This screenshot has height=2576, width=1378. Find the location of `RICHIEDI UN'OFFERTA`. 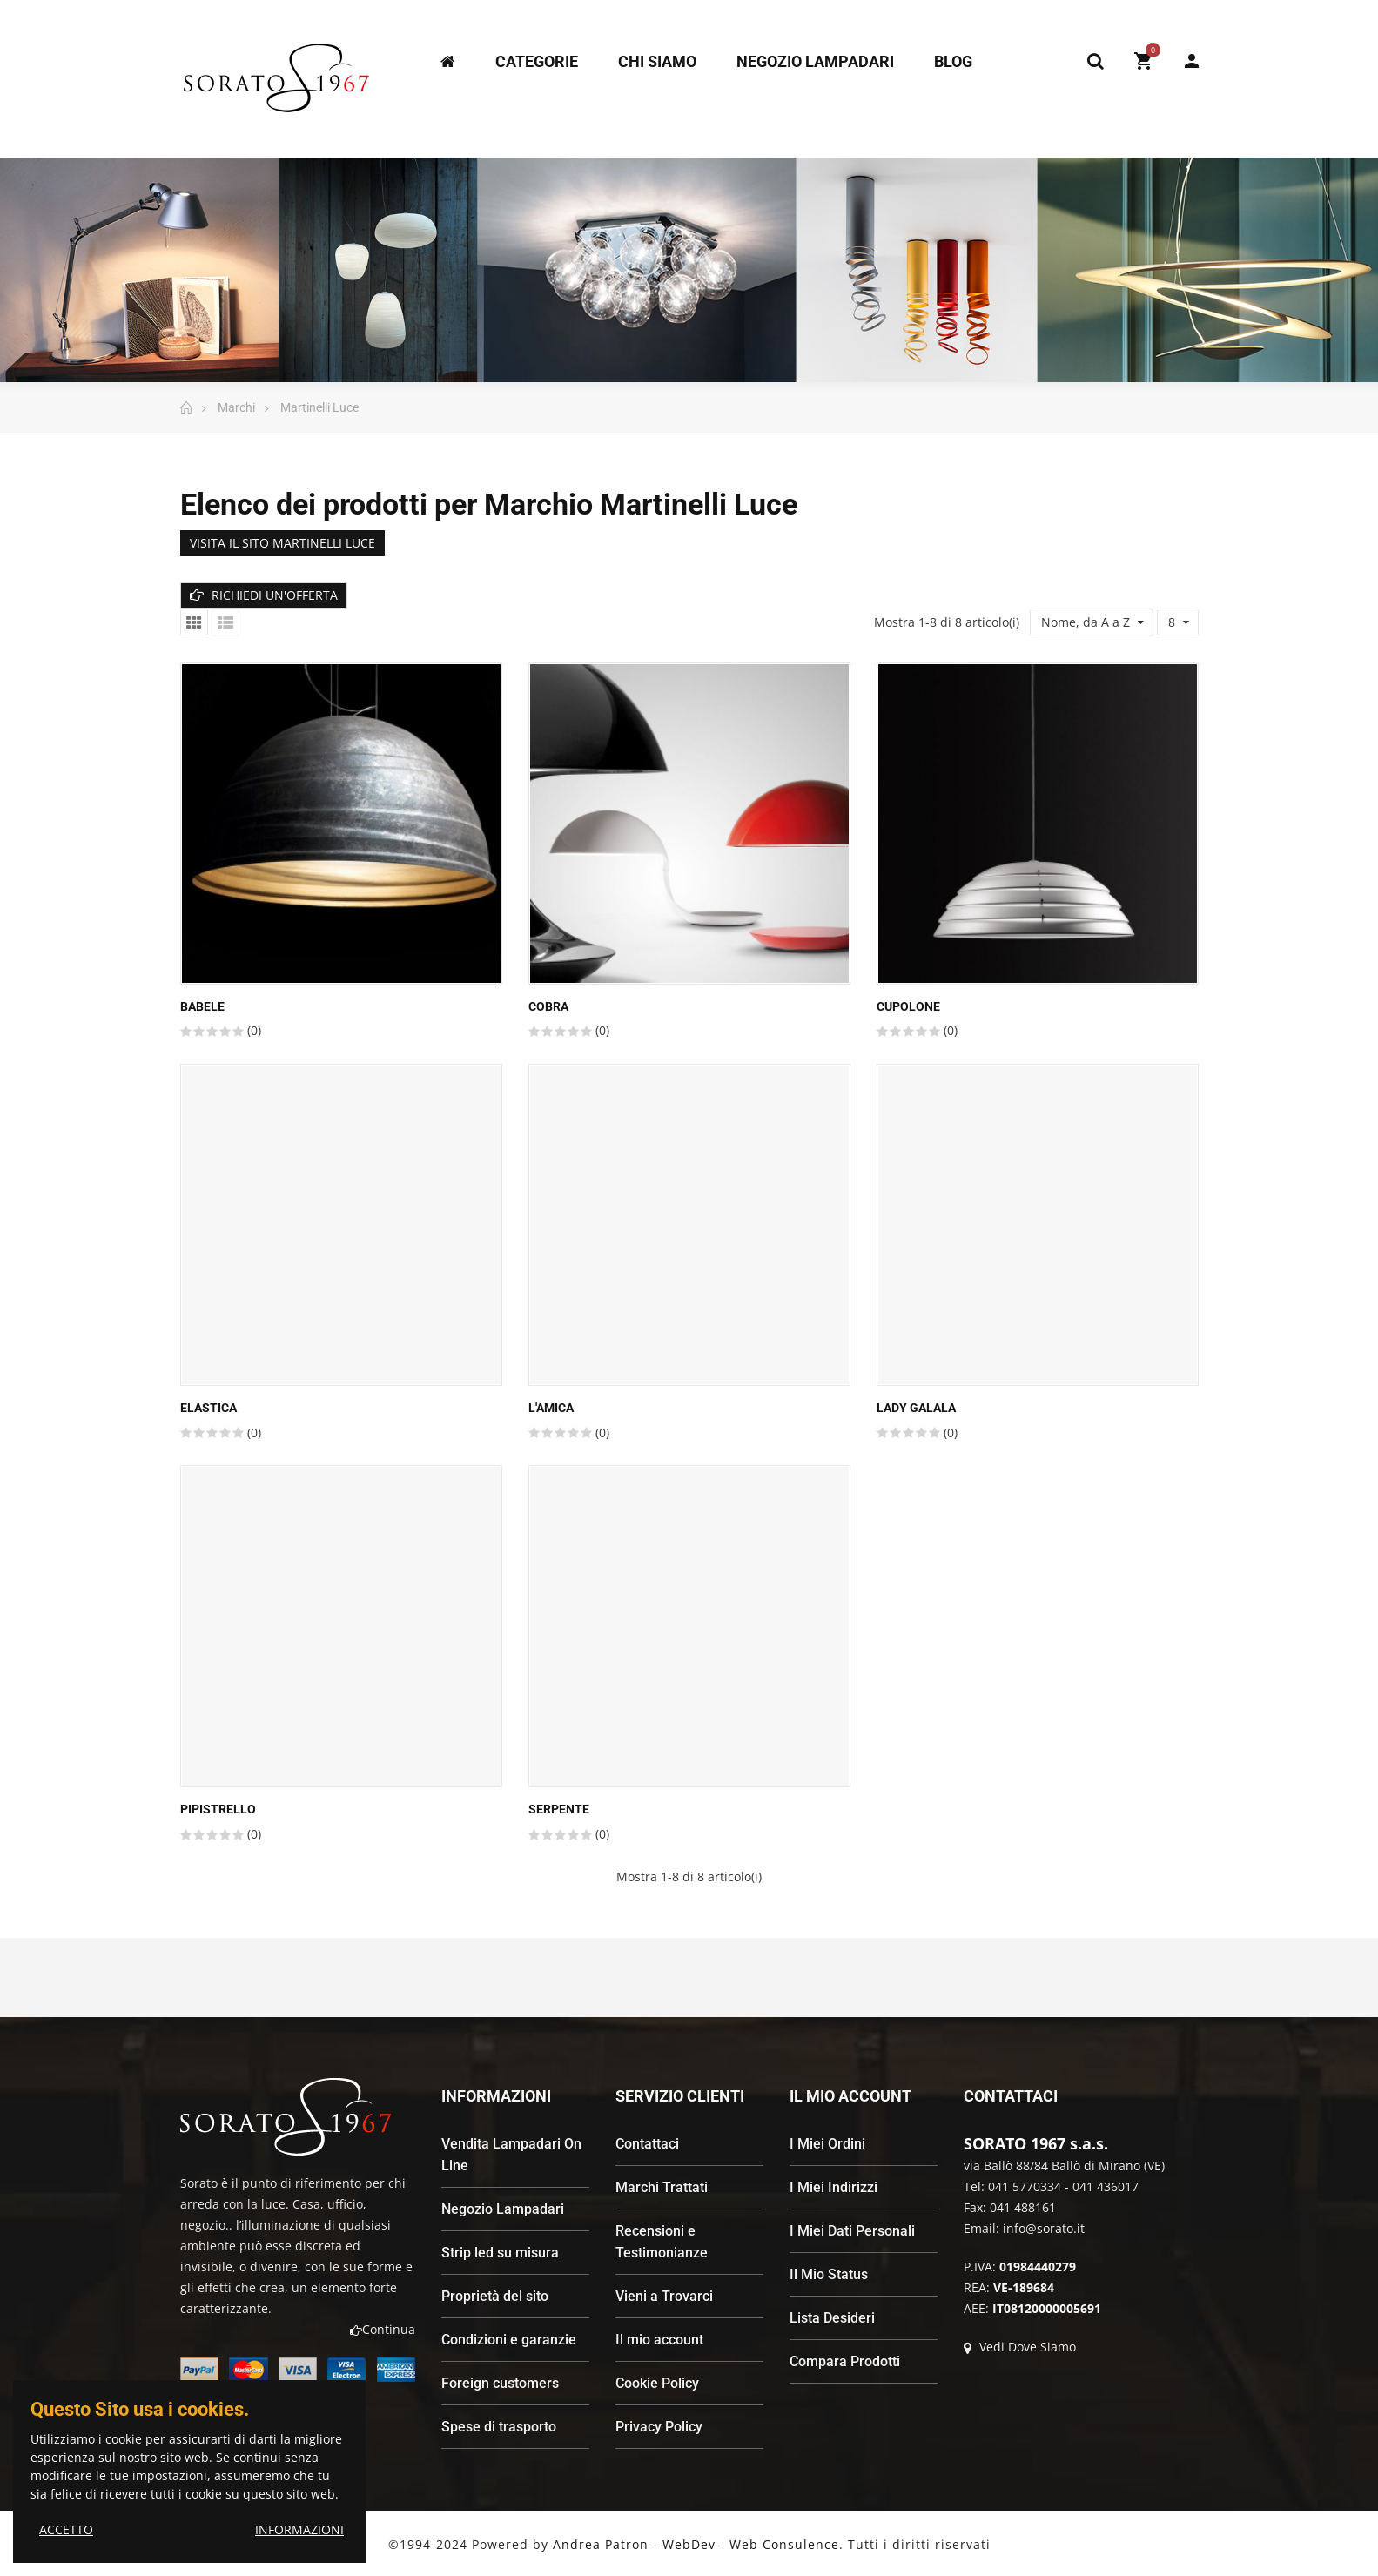

RICHIEDI UN'OFFERTA is located at coordinates (264, 595).